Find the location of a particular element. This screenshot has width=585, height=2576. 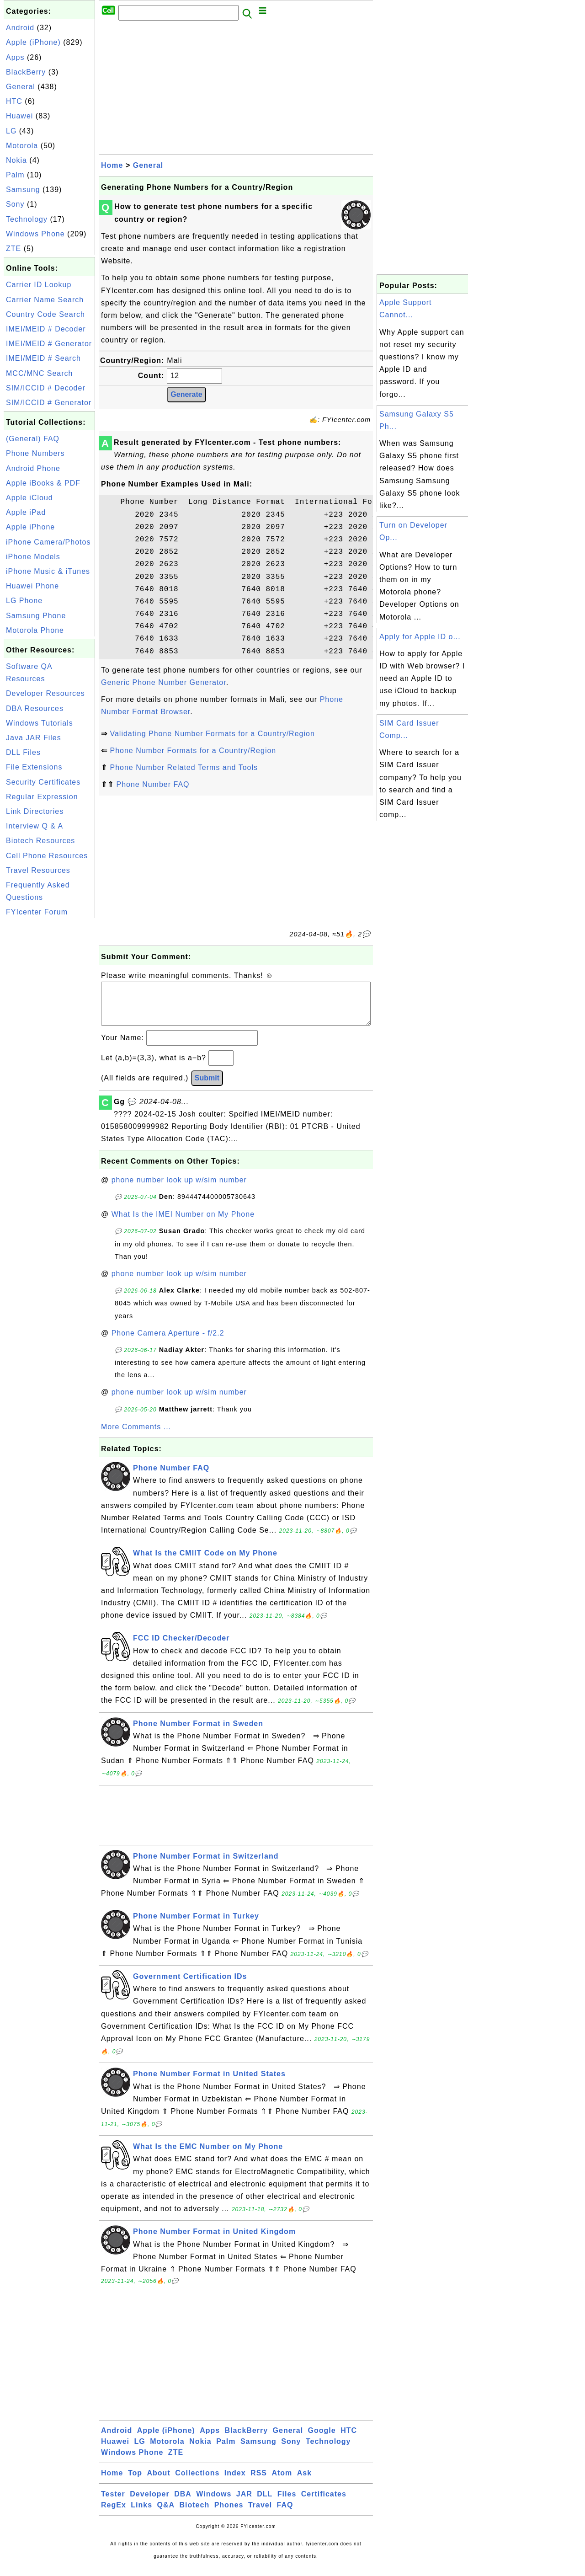

Sony is located at coordinates (15, 204).